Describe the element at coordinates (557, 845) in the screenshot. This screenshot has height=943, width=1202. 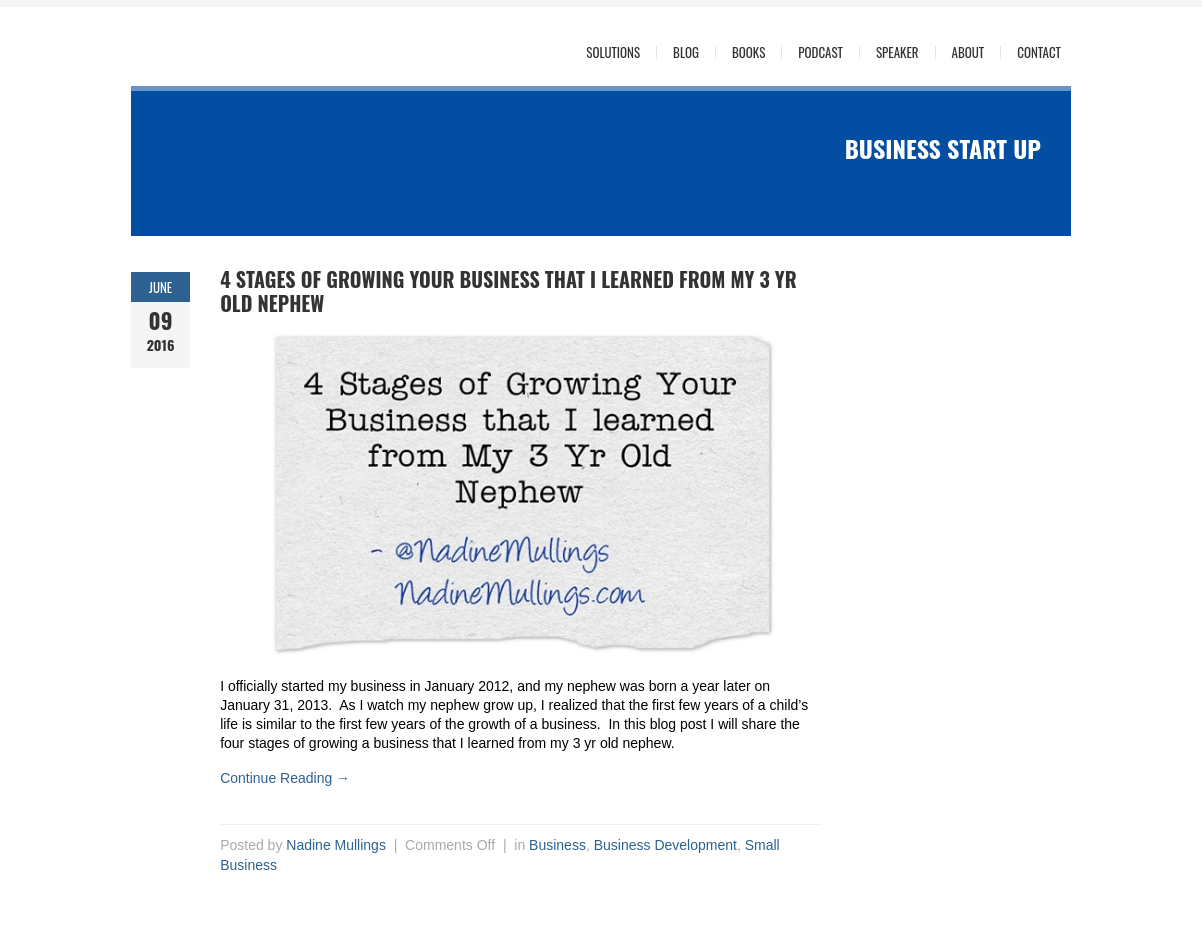
I see `Business` at that location.